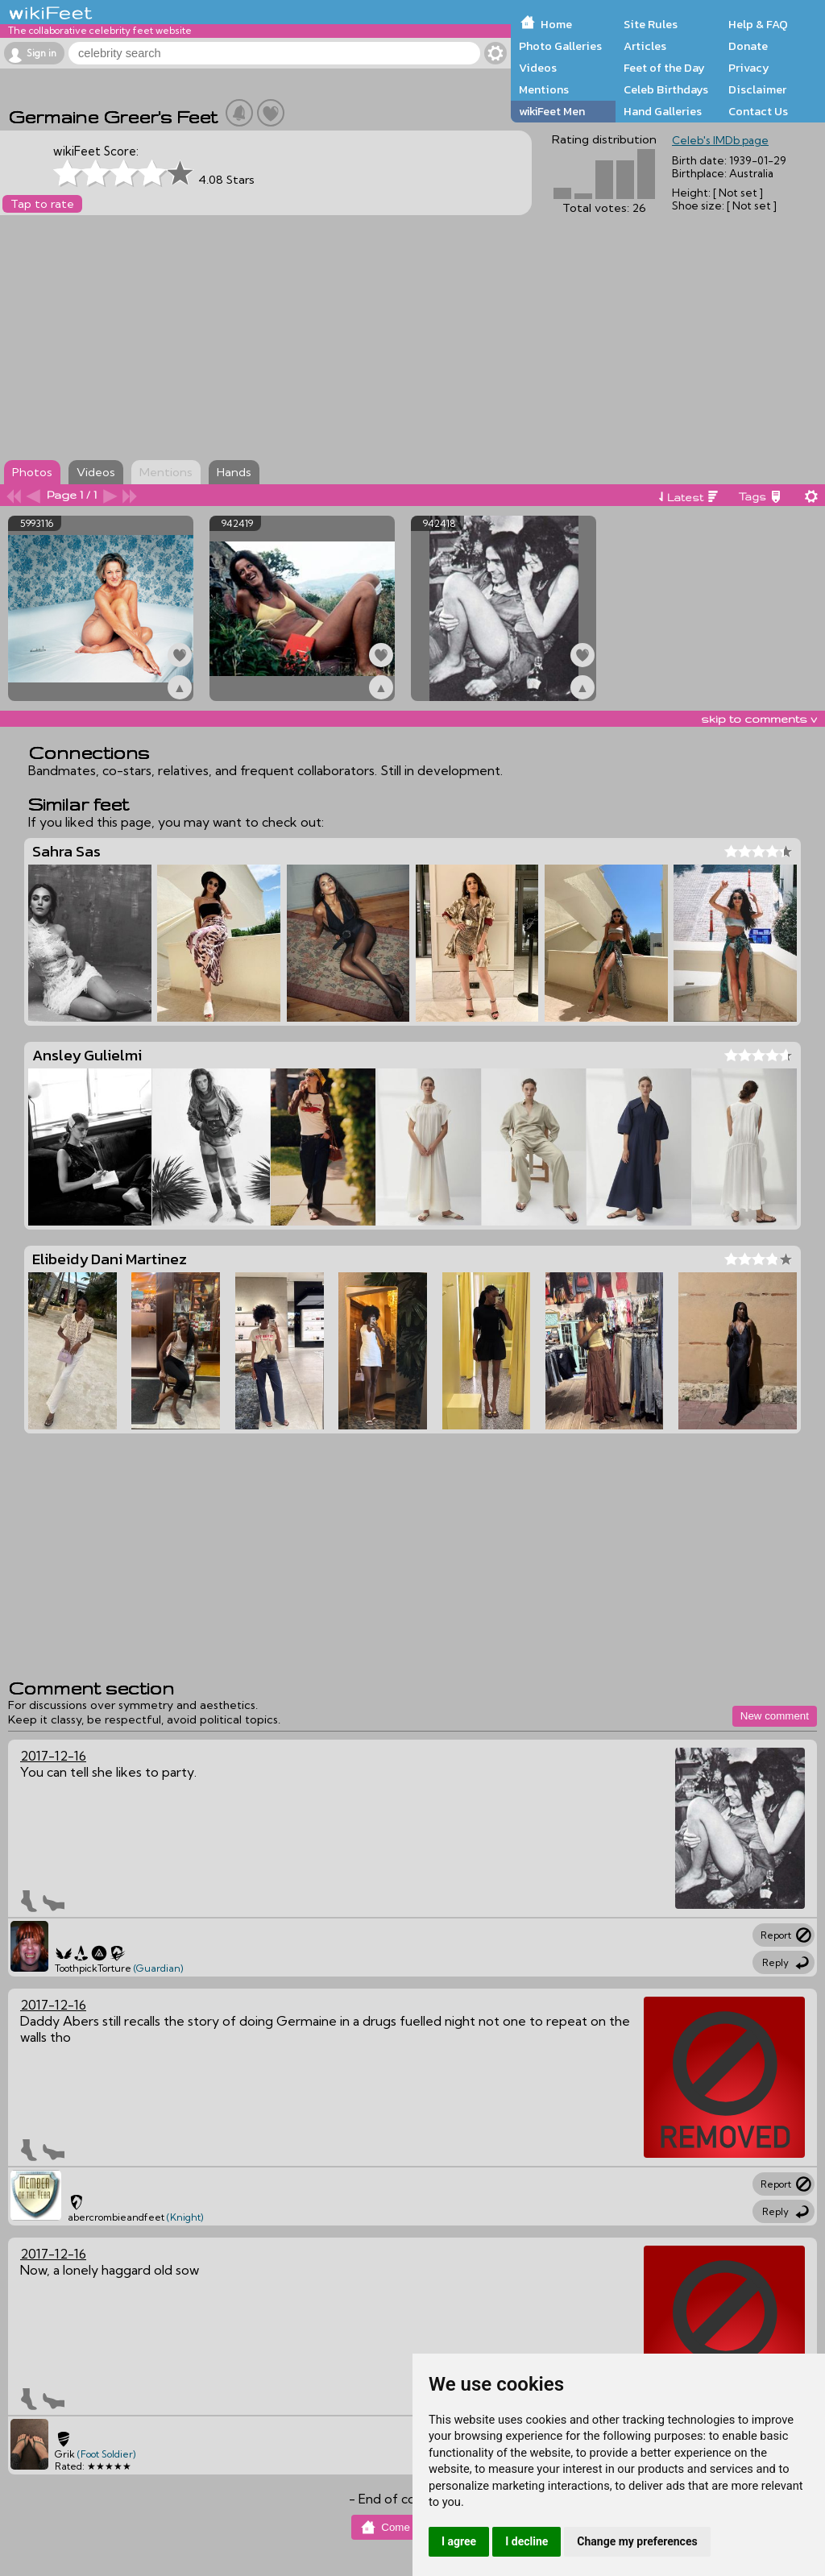 This screenshot has height=2576, width=825. What do you see at coordinates (552, 111) in the screenshot?
I see `wikiFeet Men` at bounding box center [552, 111].